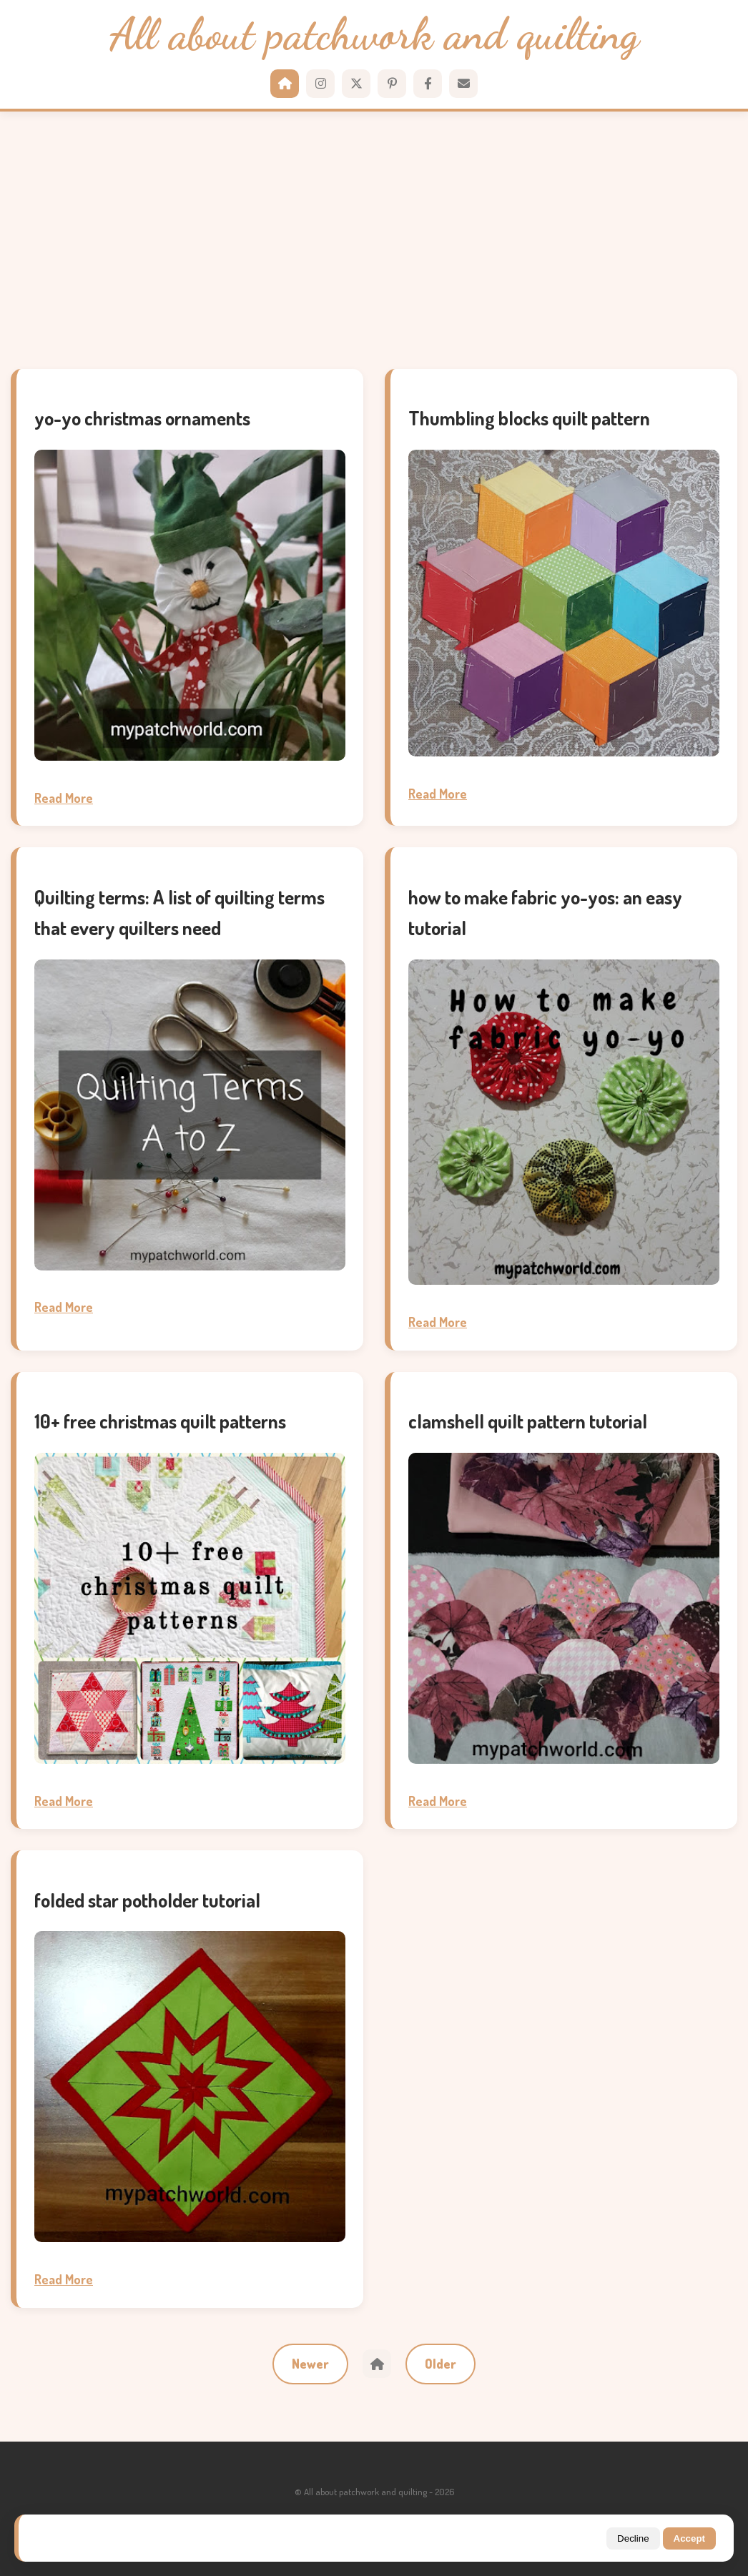  What do you see at coordinates (310, 2364) in the screenshot?
I see `Newer` at bounding box center [310, 2364].